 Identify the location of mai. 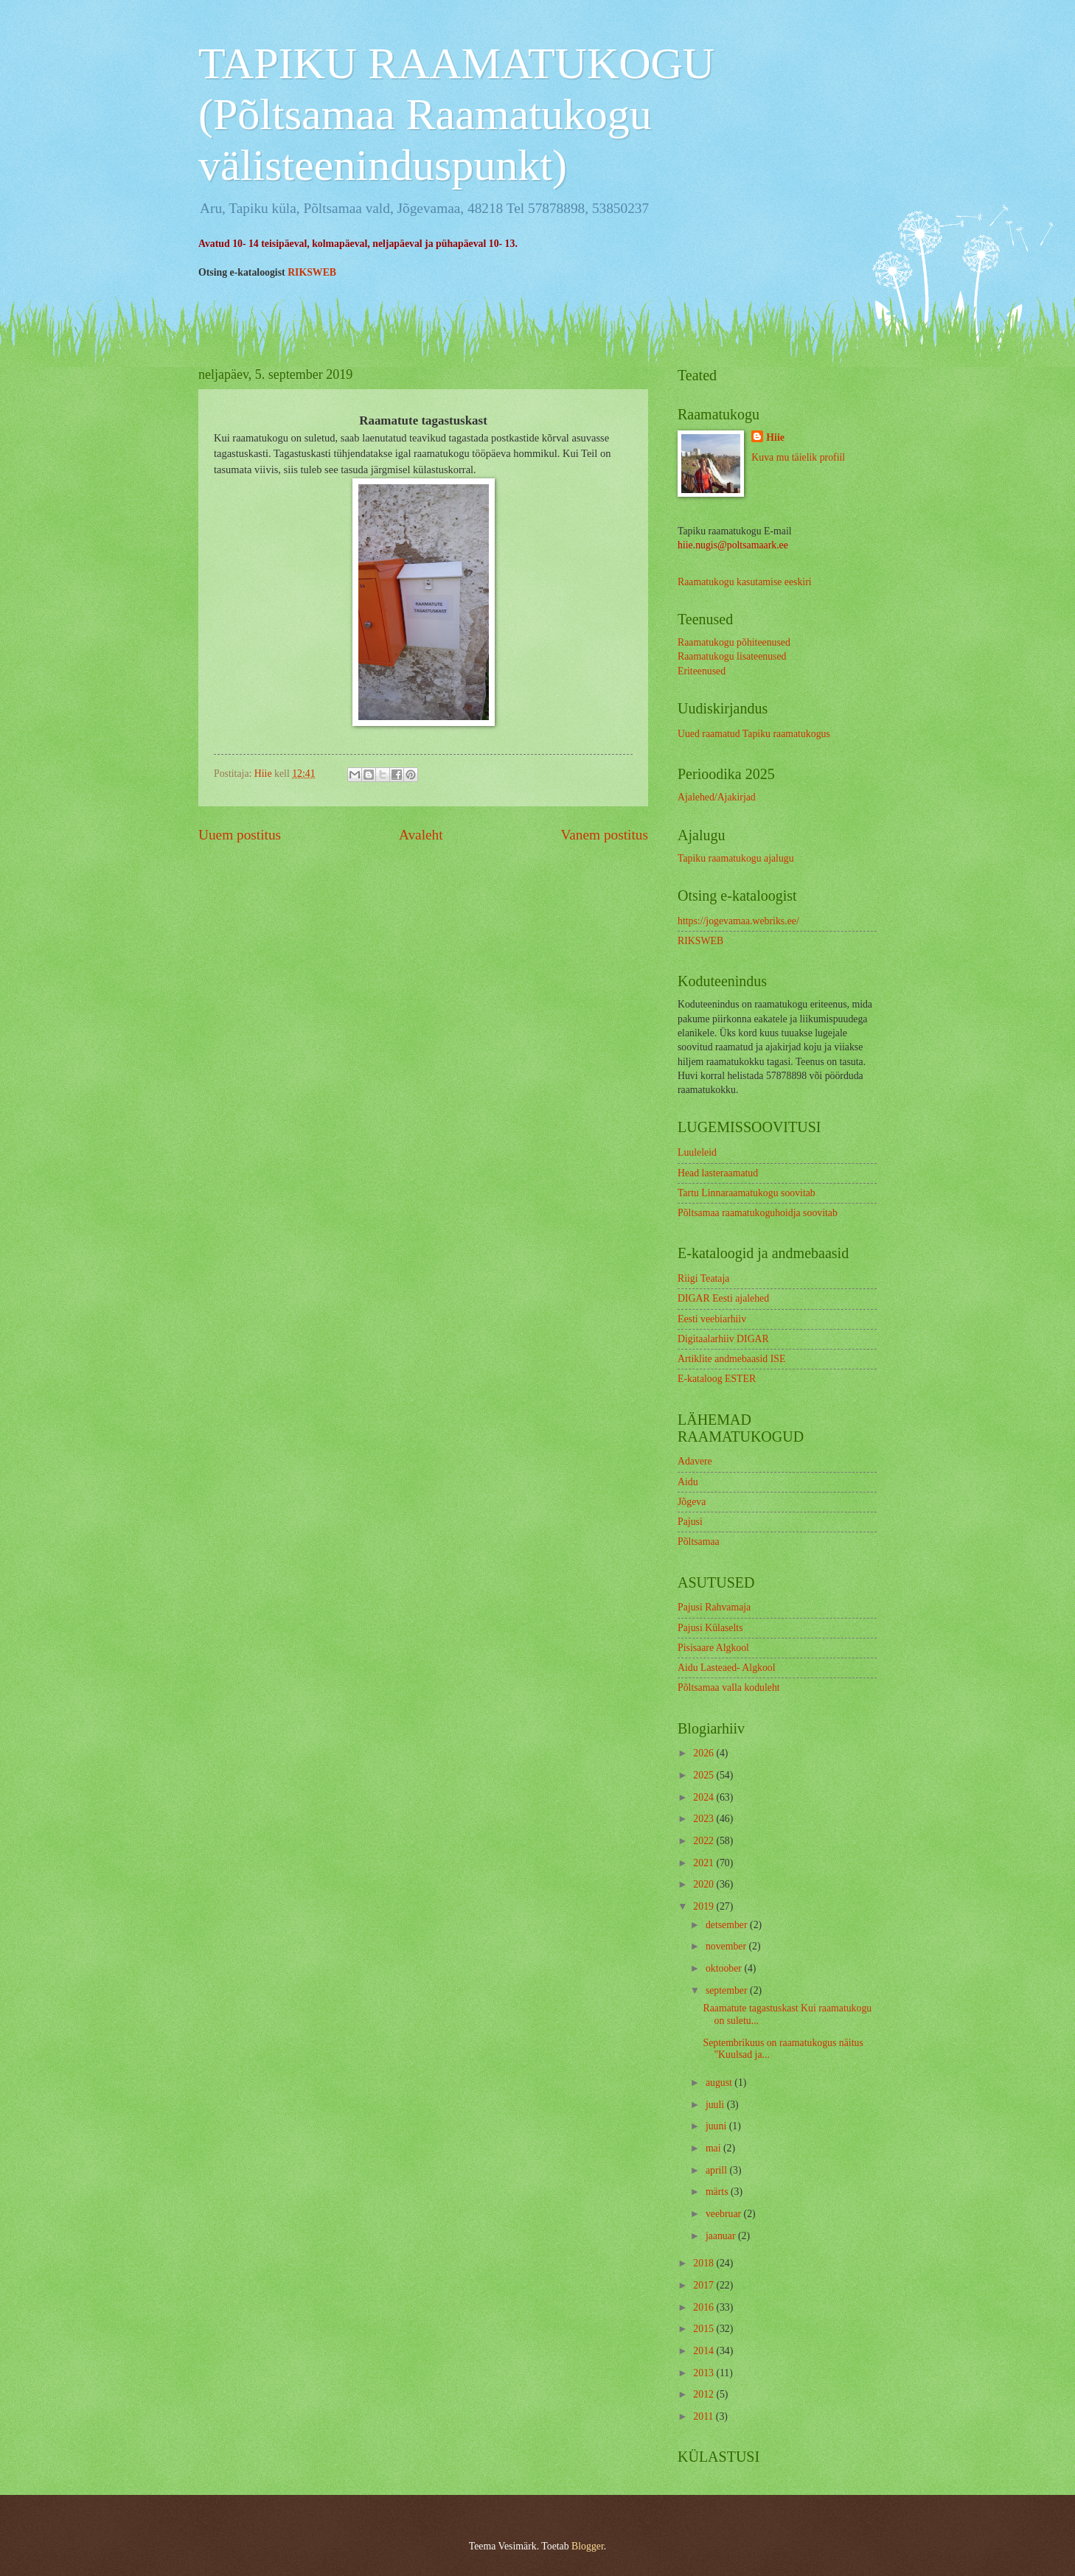
(714, 2148).